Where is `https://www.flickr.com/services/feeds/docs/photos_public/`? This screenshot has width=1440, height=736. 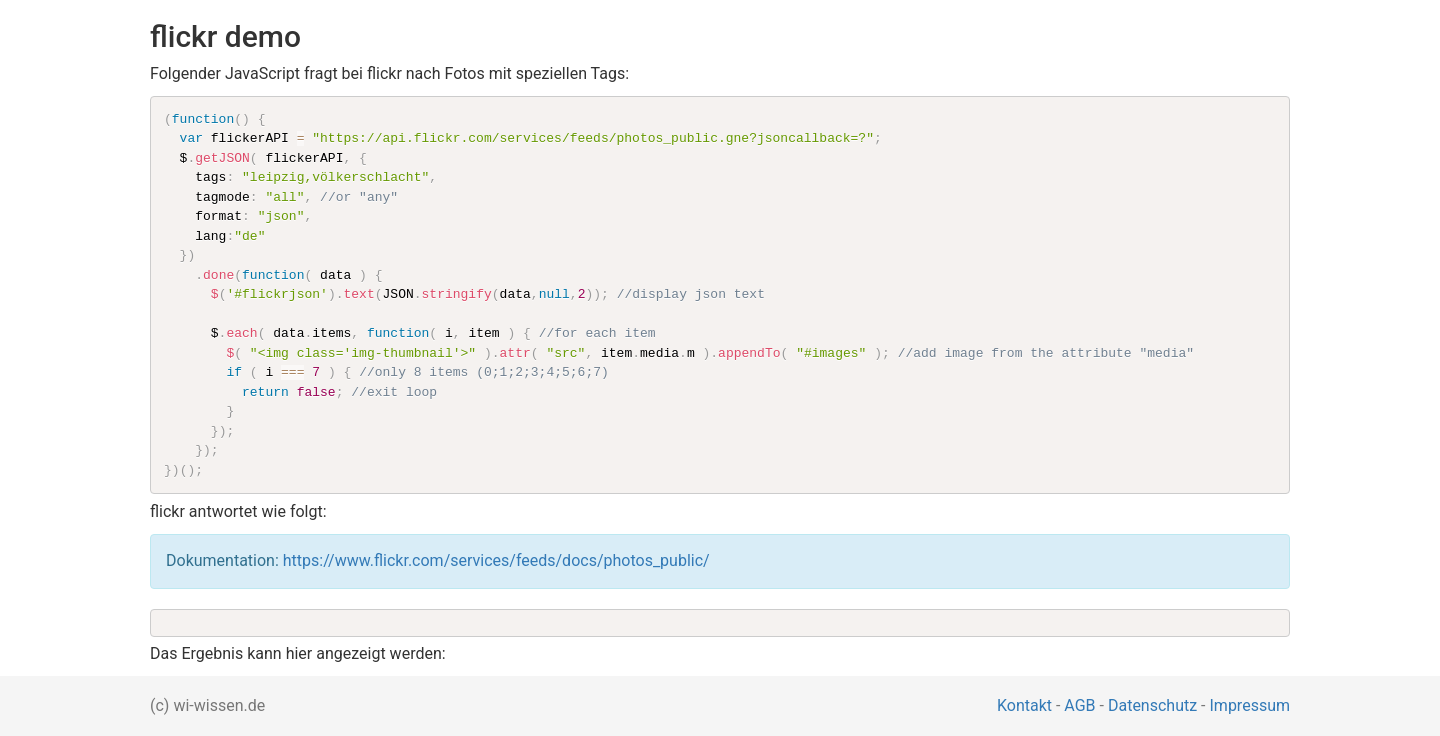 https://www.flickr.com/services/feeds/docs/photos_public/ is located at coordinates (496, 560).